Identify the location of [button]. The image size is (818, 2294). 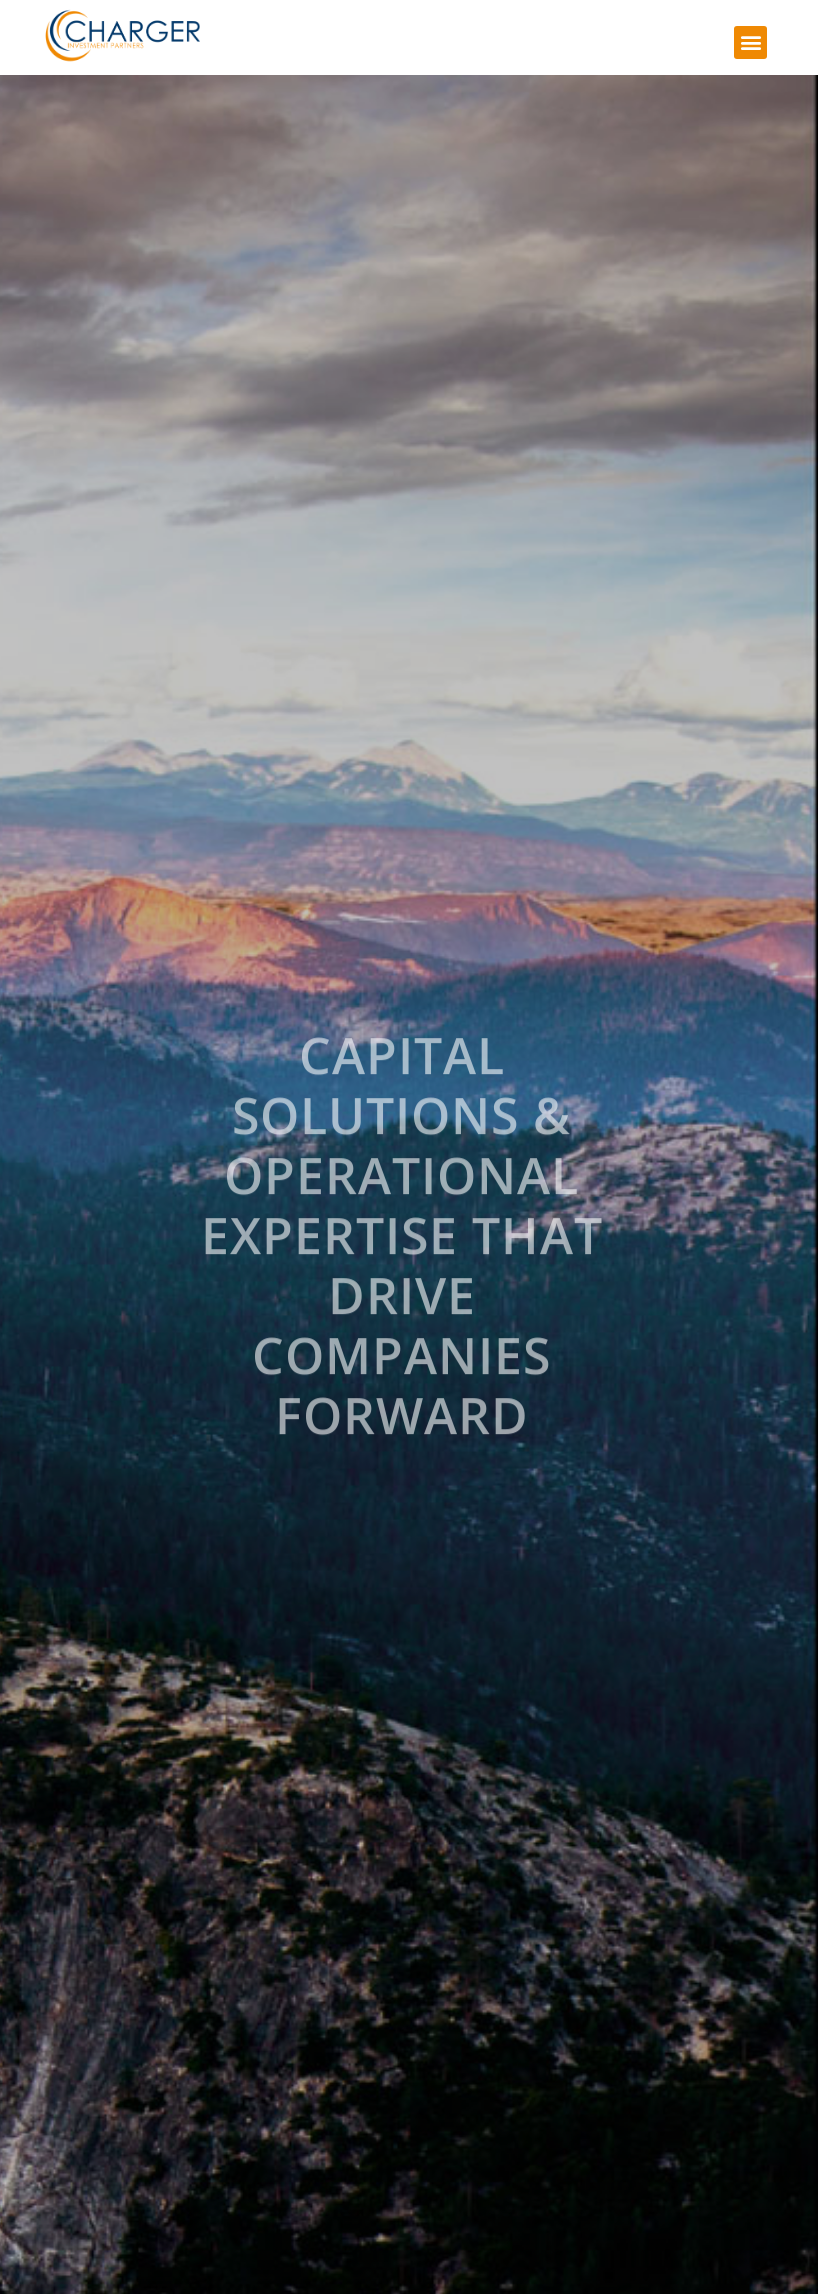
(750, 42).